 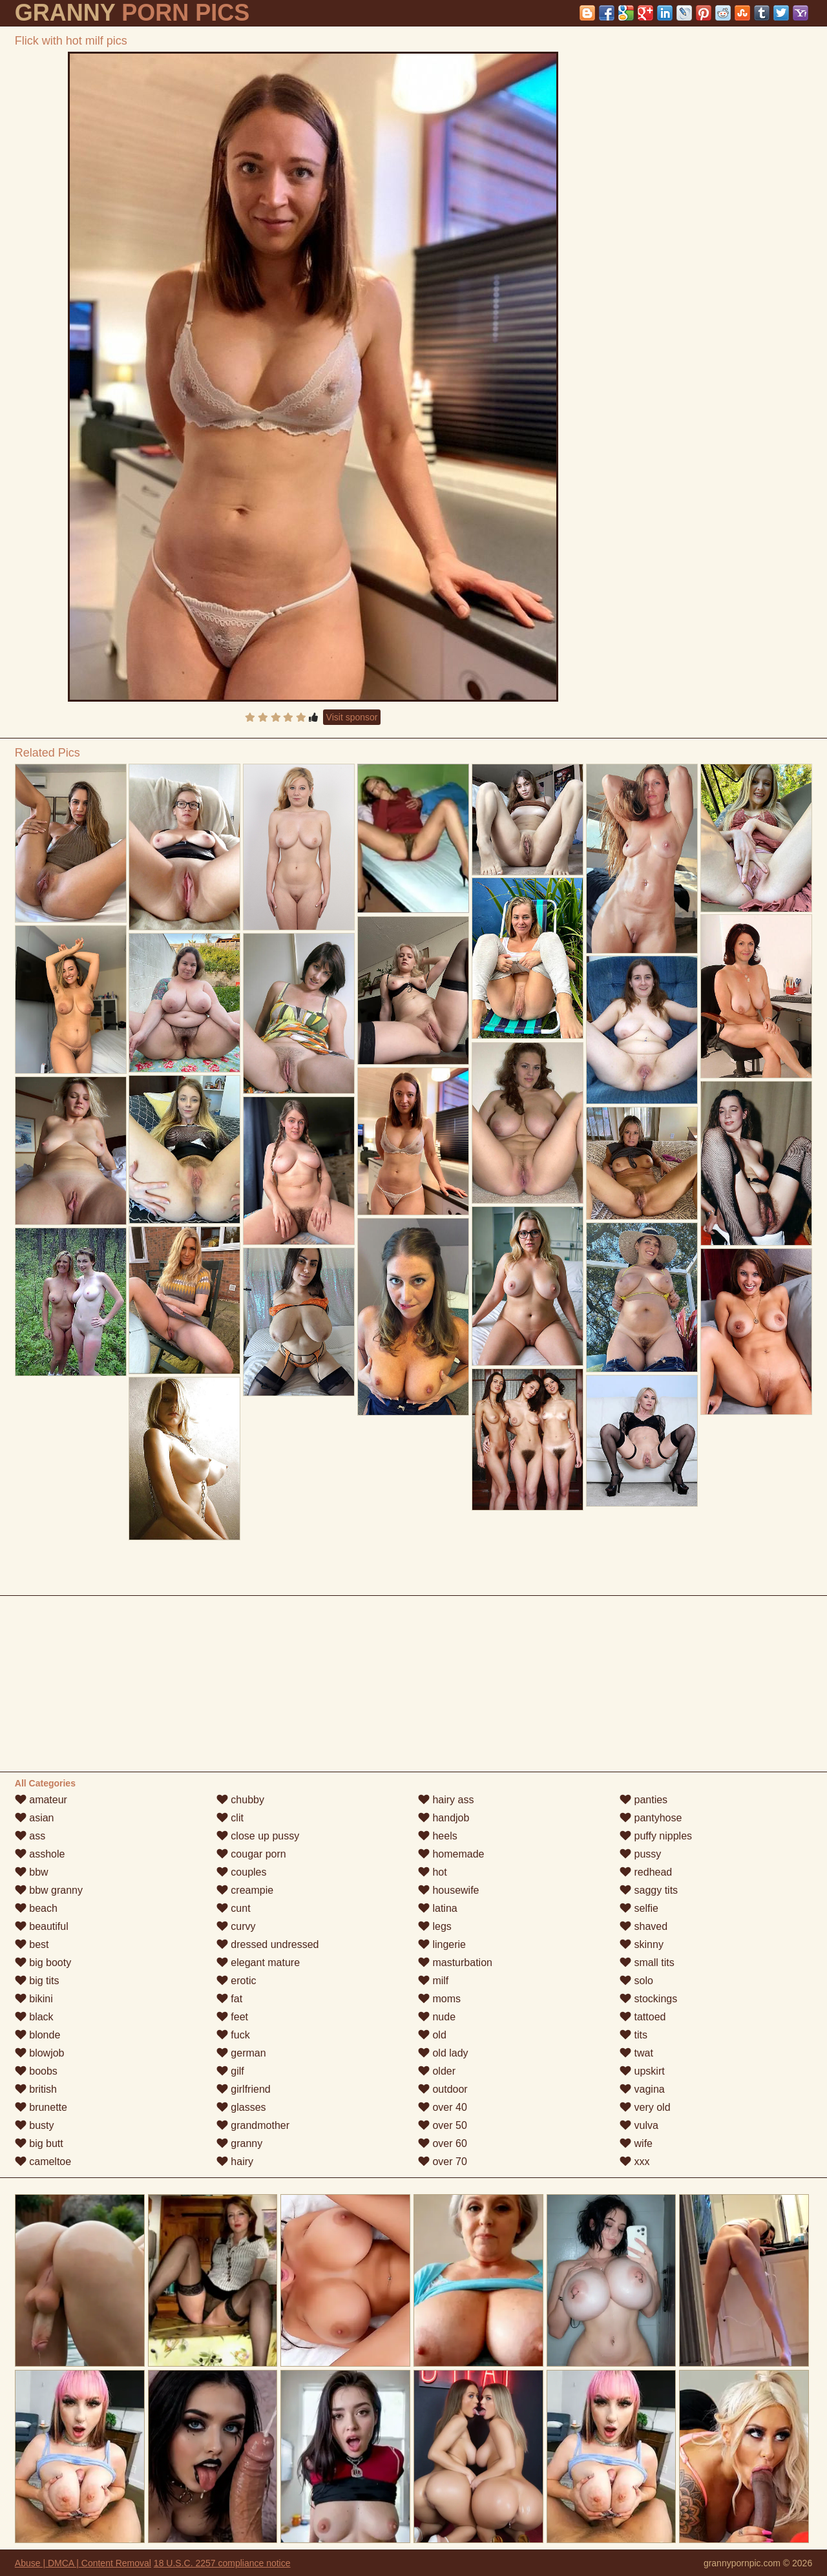 What do you see at coordinates (43, 1962) in the screenshot?
I see `big booty` at bounding box center [43, 1962].